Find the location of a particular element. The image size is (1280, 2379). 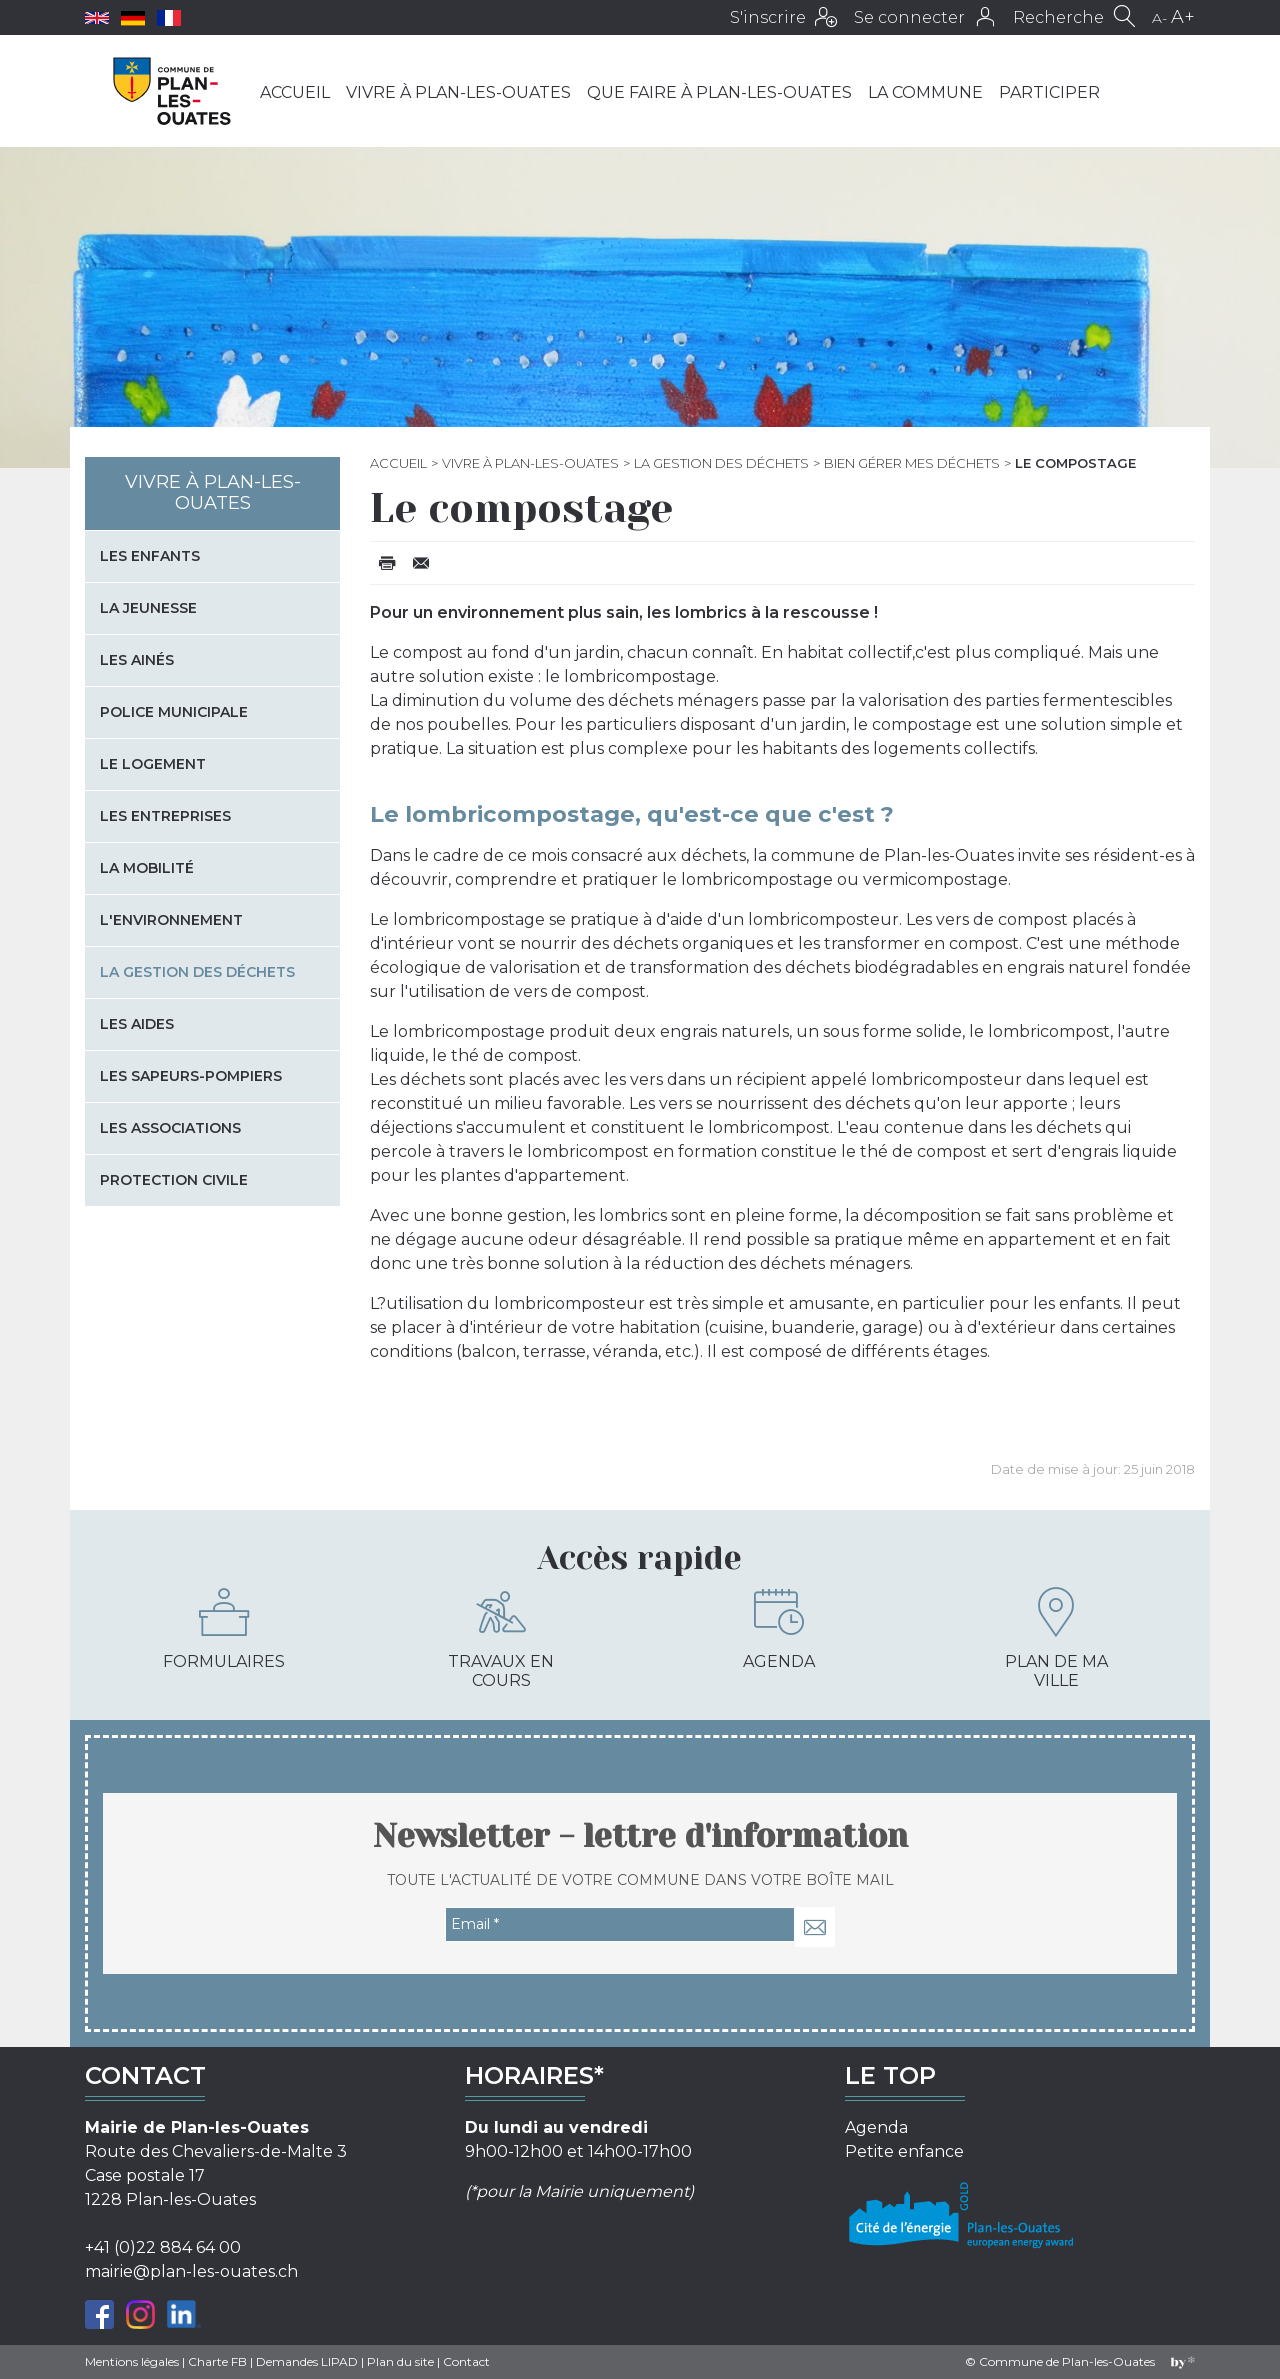

Agenda is located at coordinates (779, 1629).